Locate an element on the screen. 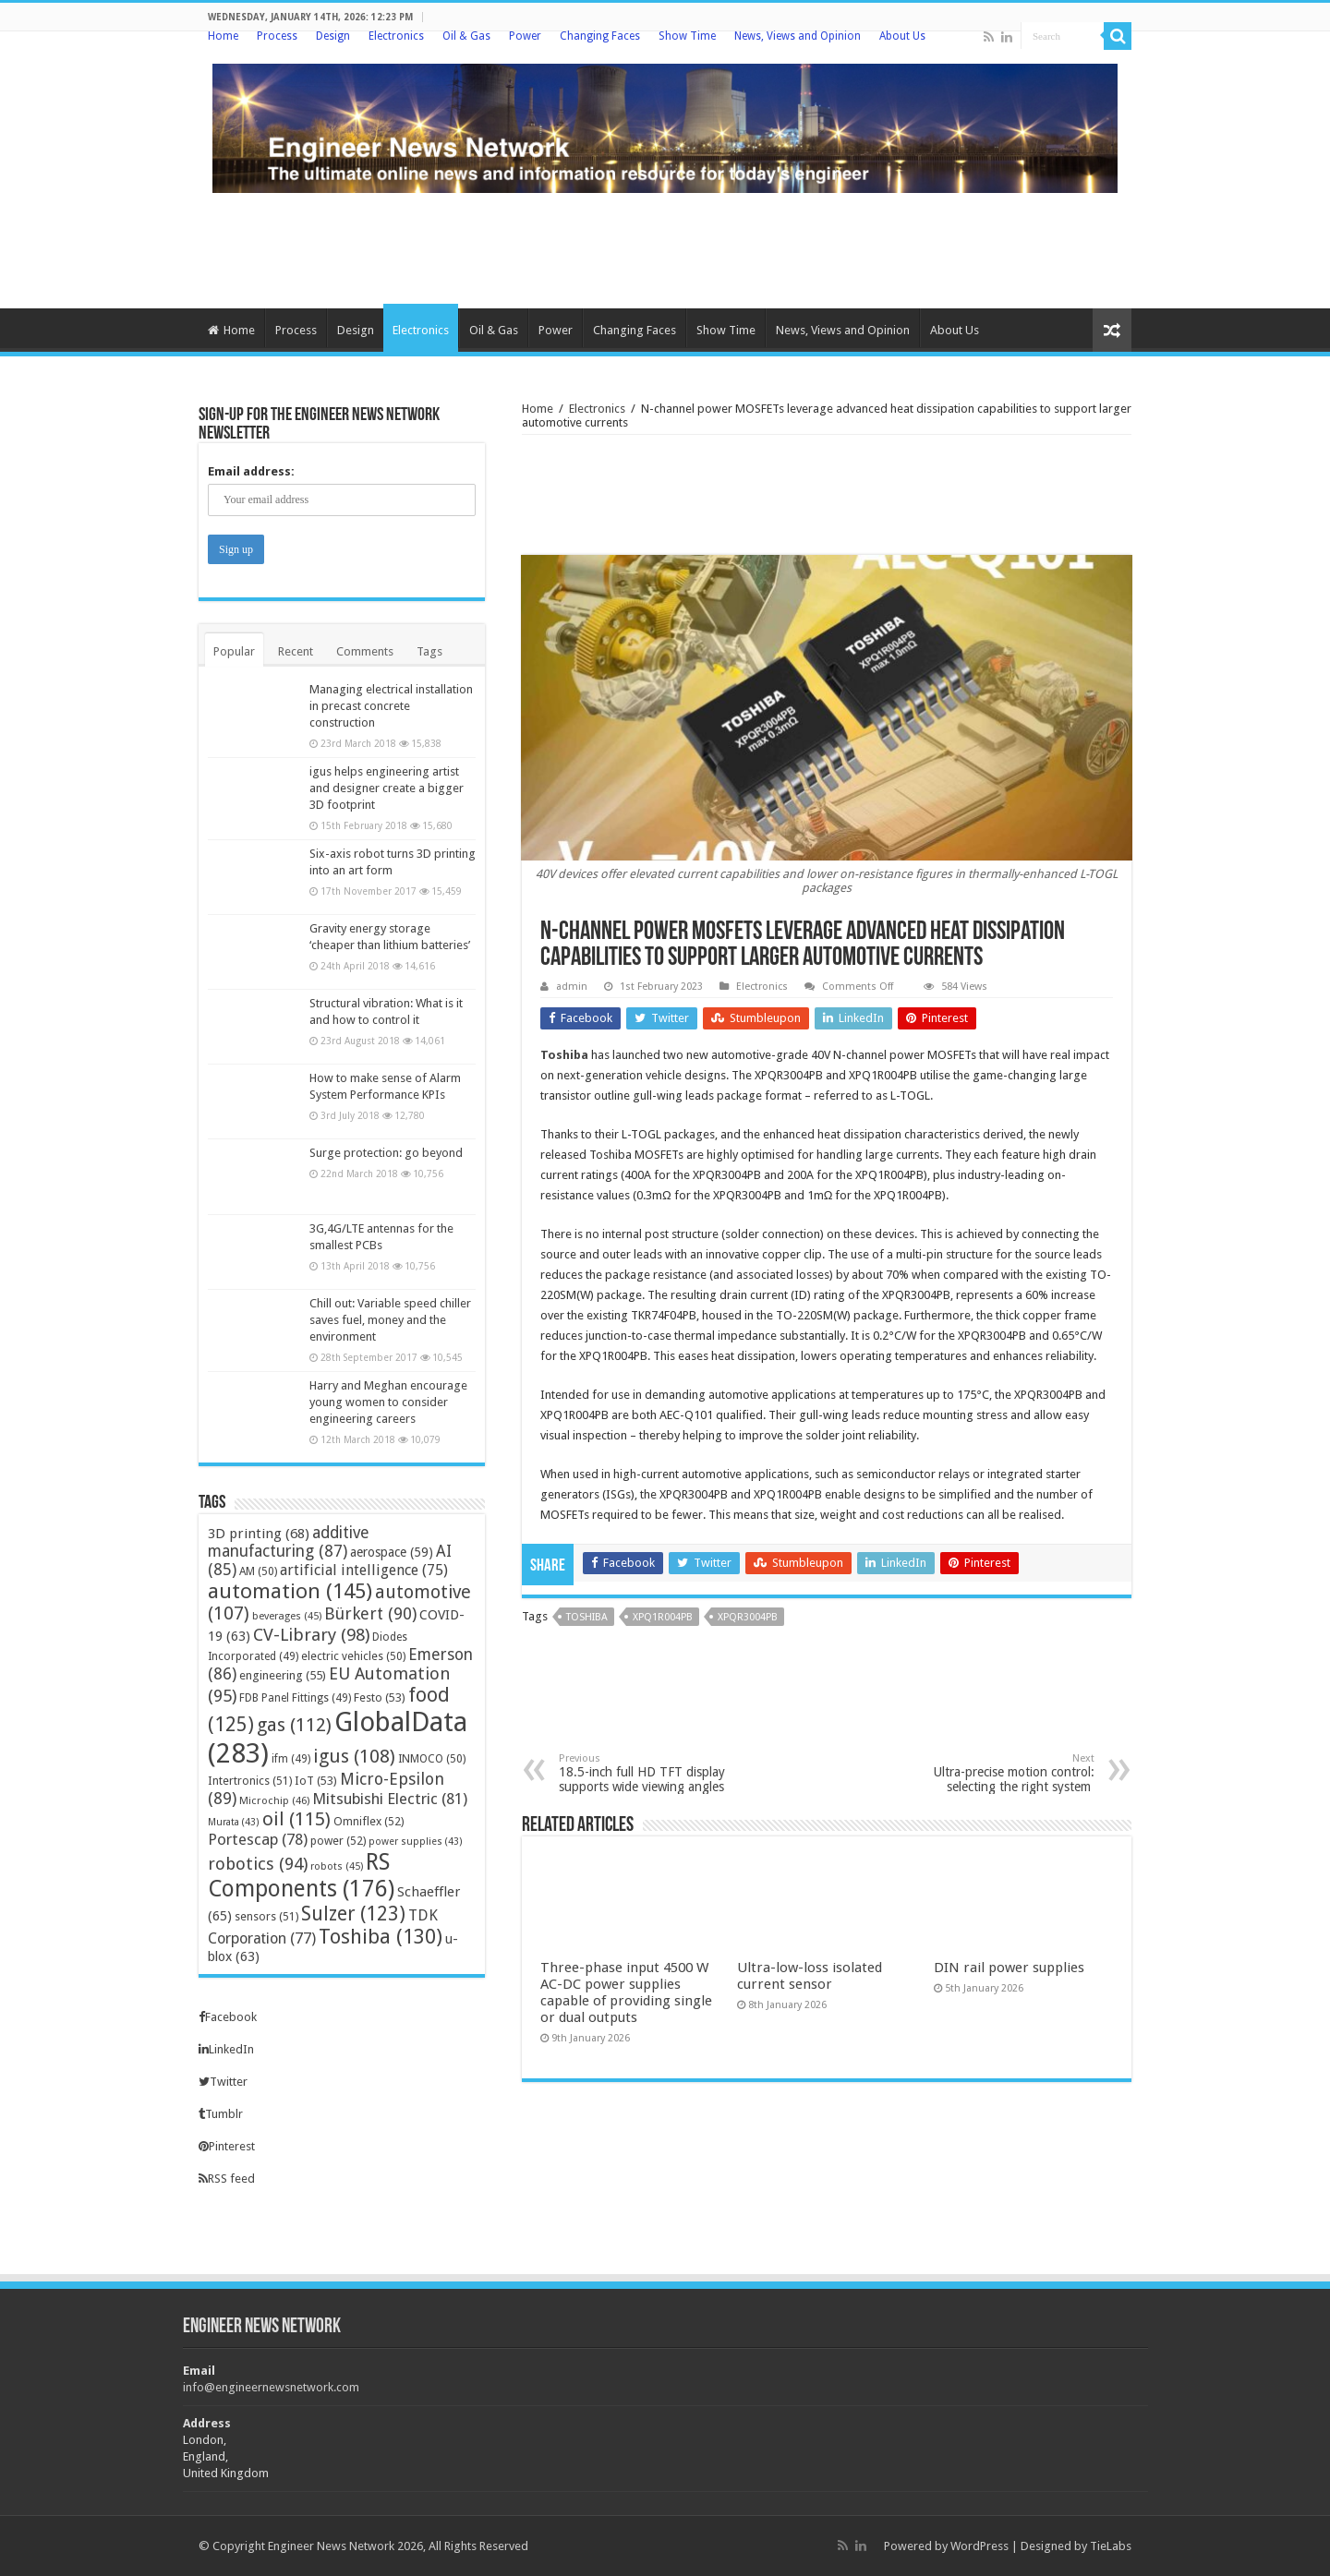 This screenshot has width=1330, height=2576. oil [oil (115 items)] is located at coordinates (296, 1819).